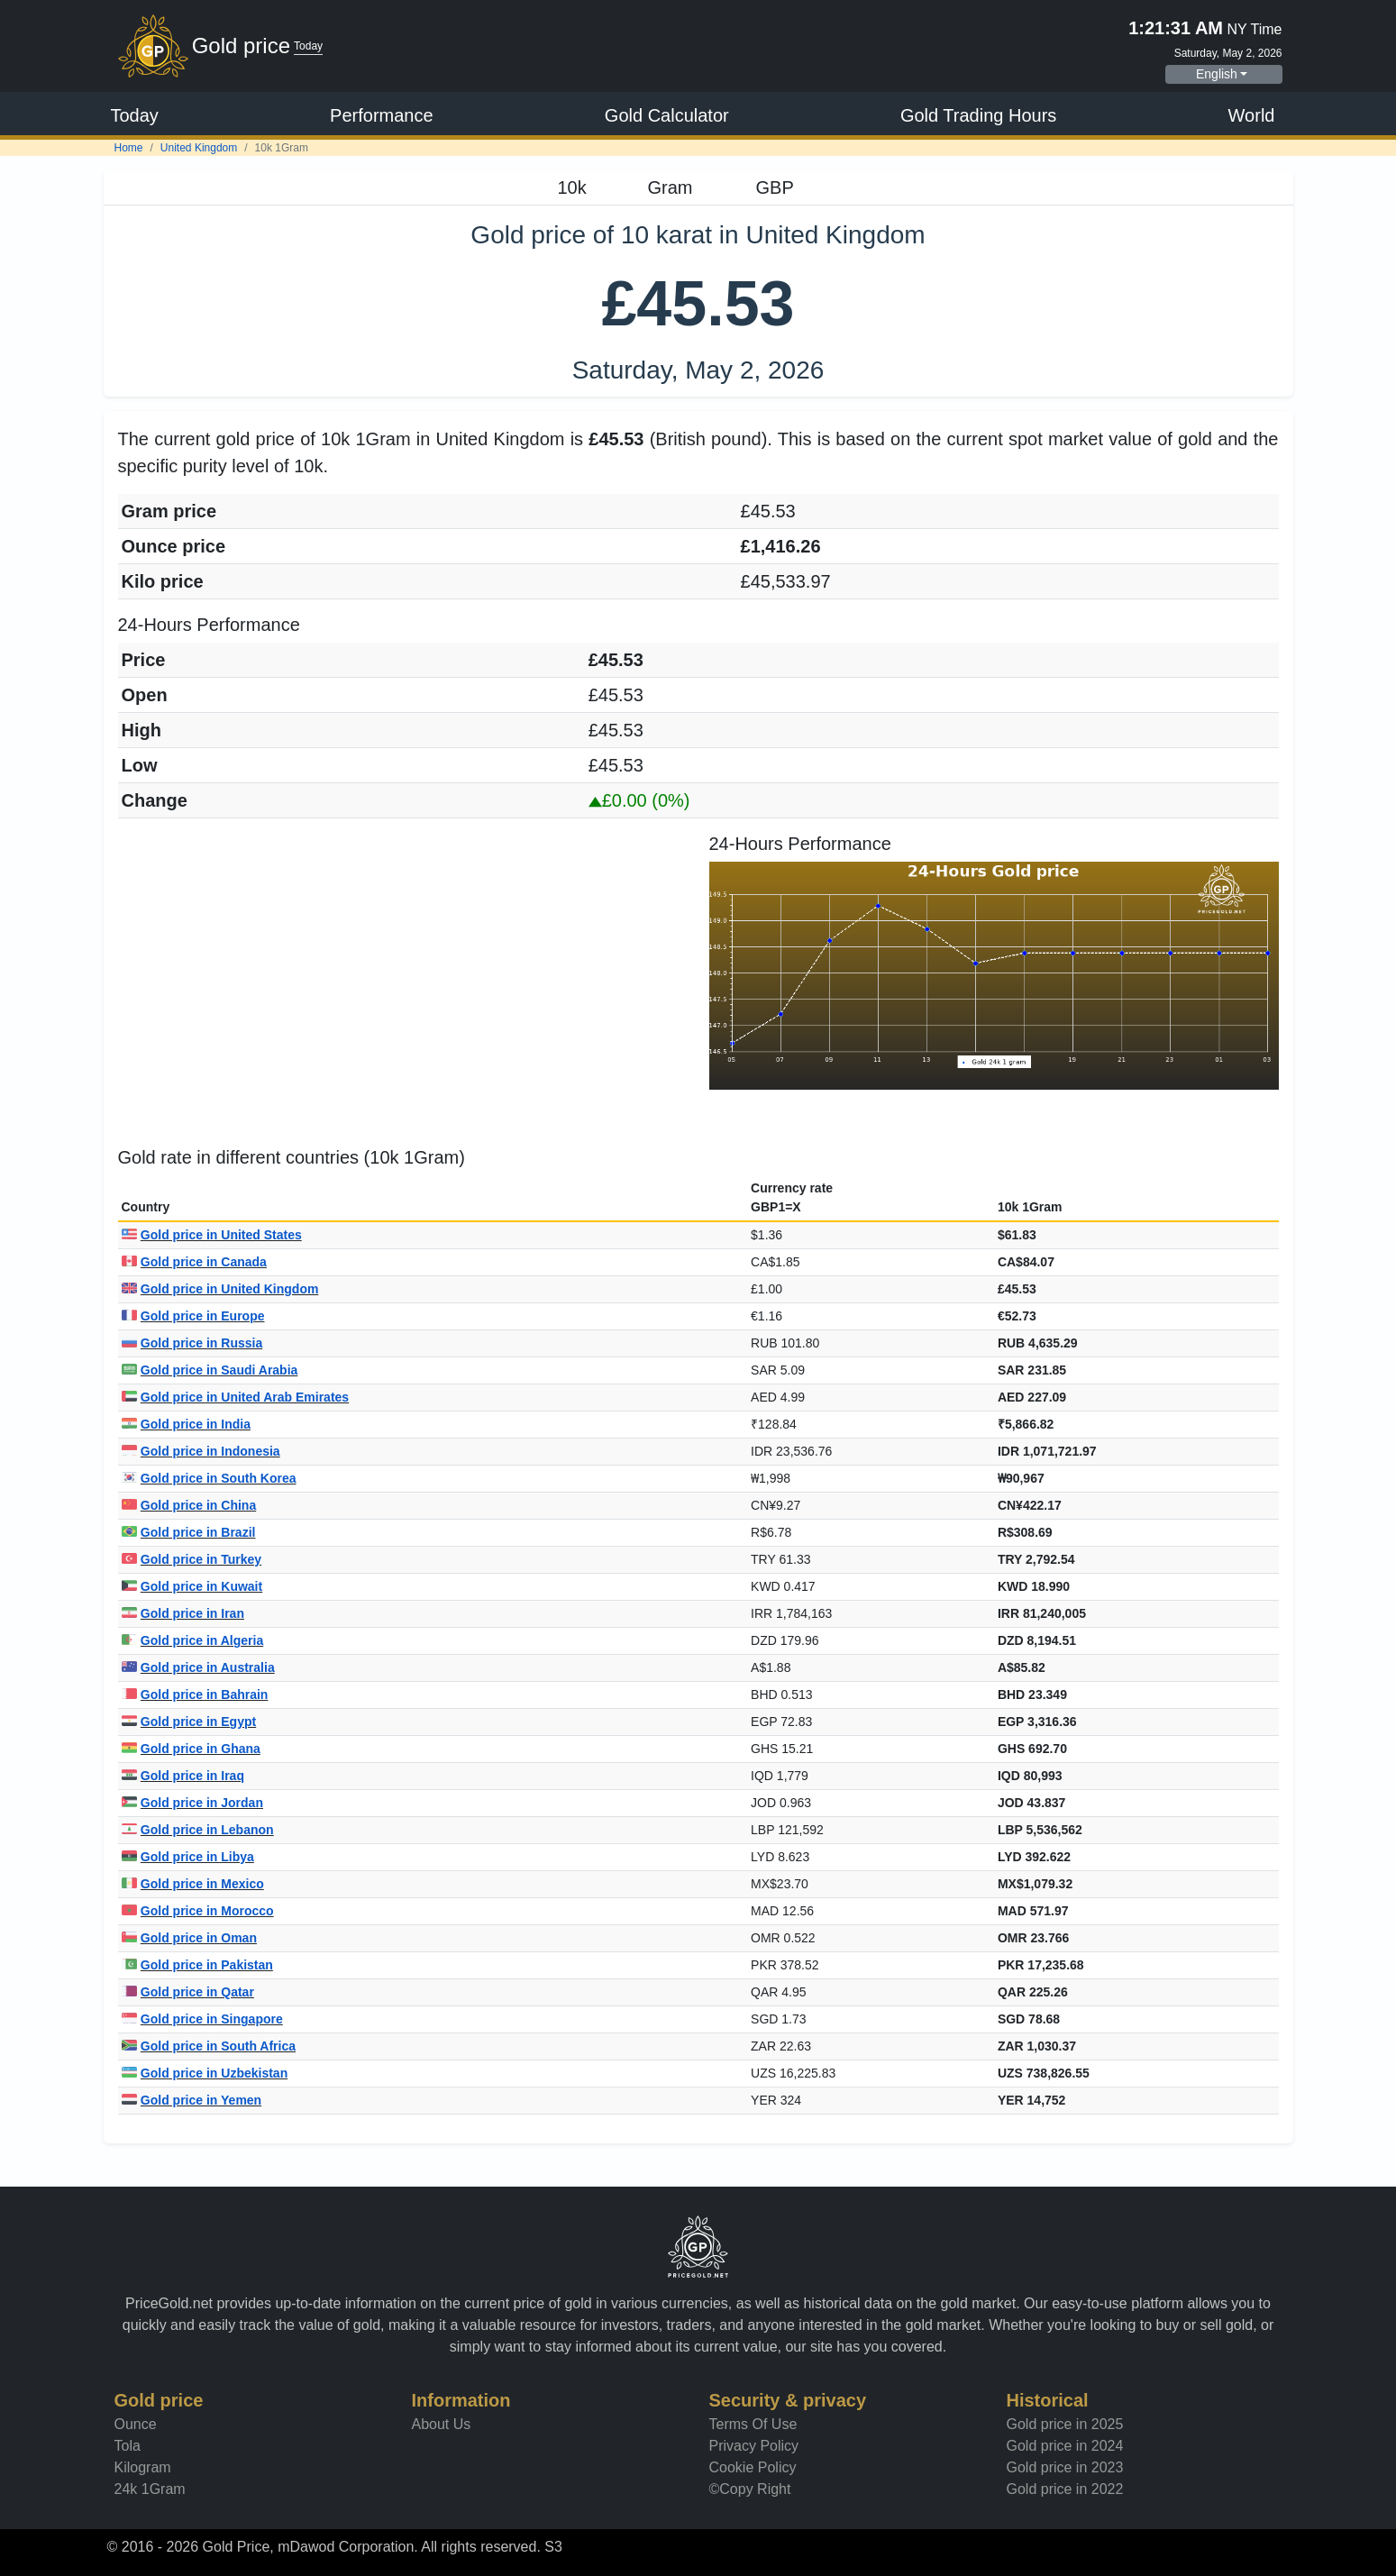 The height and width of the screenshot is (2576, 1396). I want to click on Gold price in South Africa, so click(209, 2046).